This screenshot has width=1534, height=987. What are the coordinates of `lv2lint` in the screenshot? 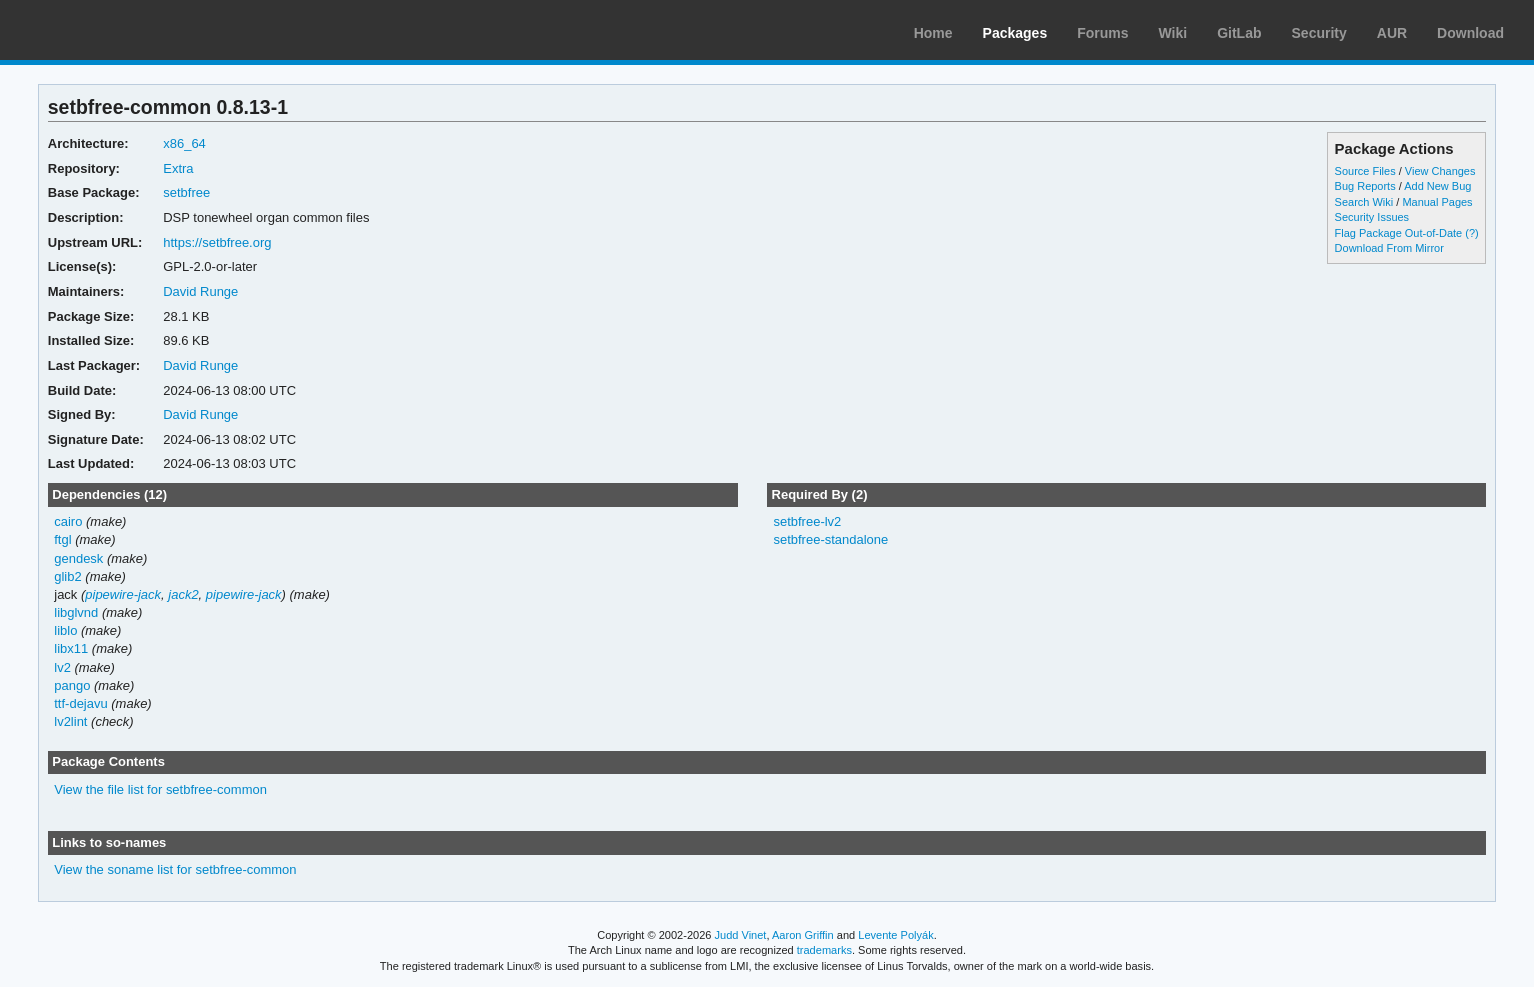 It's located at (70, 721).